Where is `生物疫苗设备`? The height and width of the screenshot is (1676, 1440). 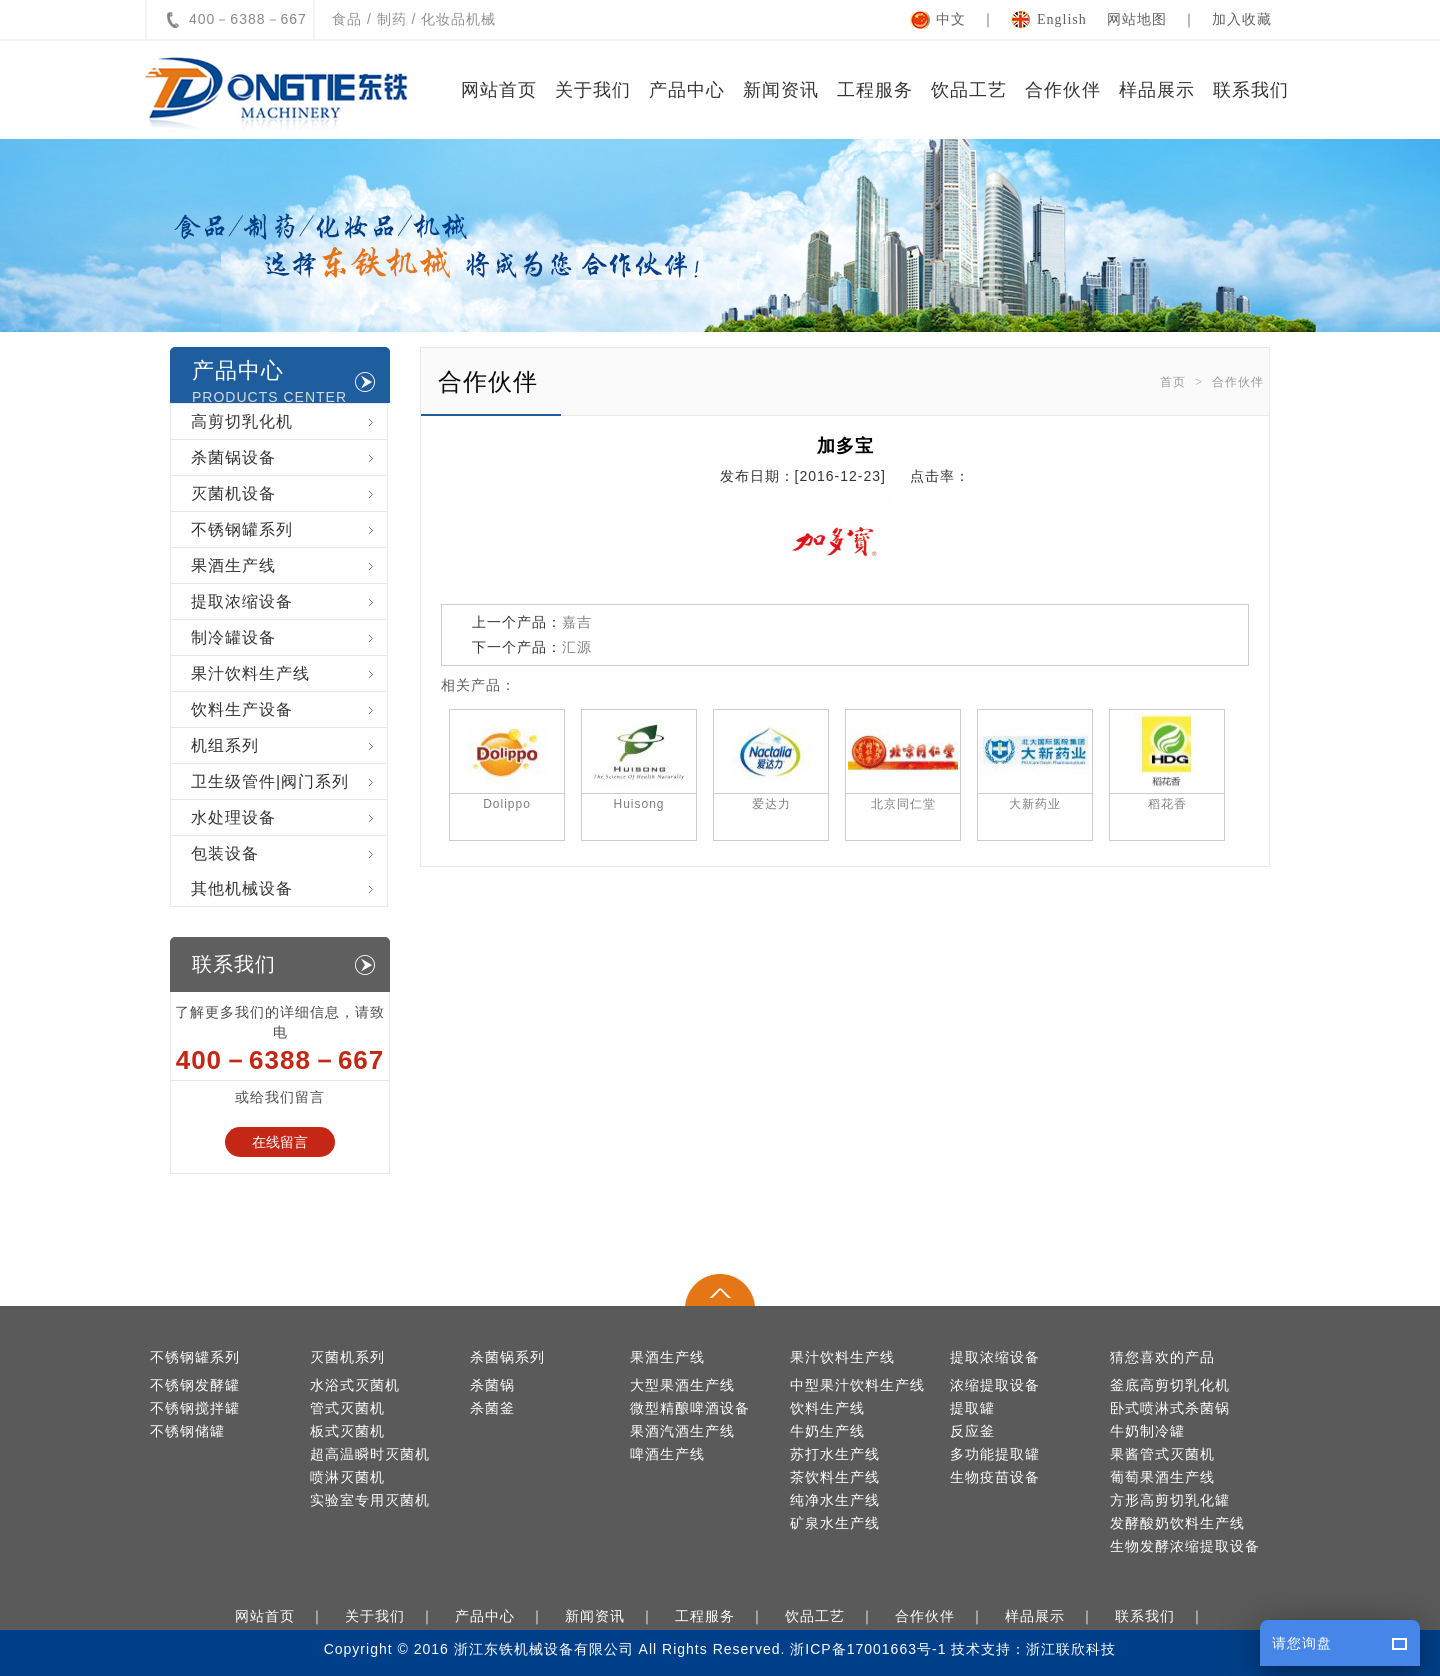
生物疫苗设备 is located at coordinates (995, 1477).